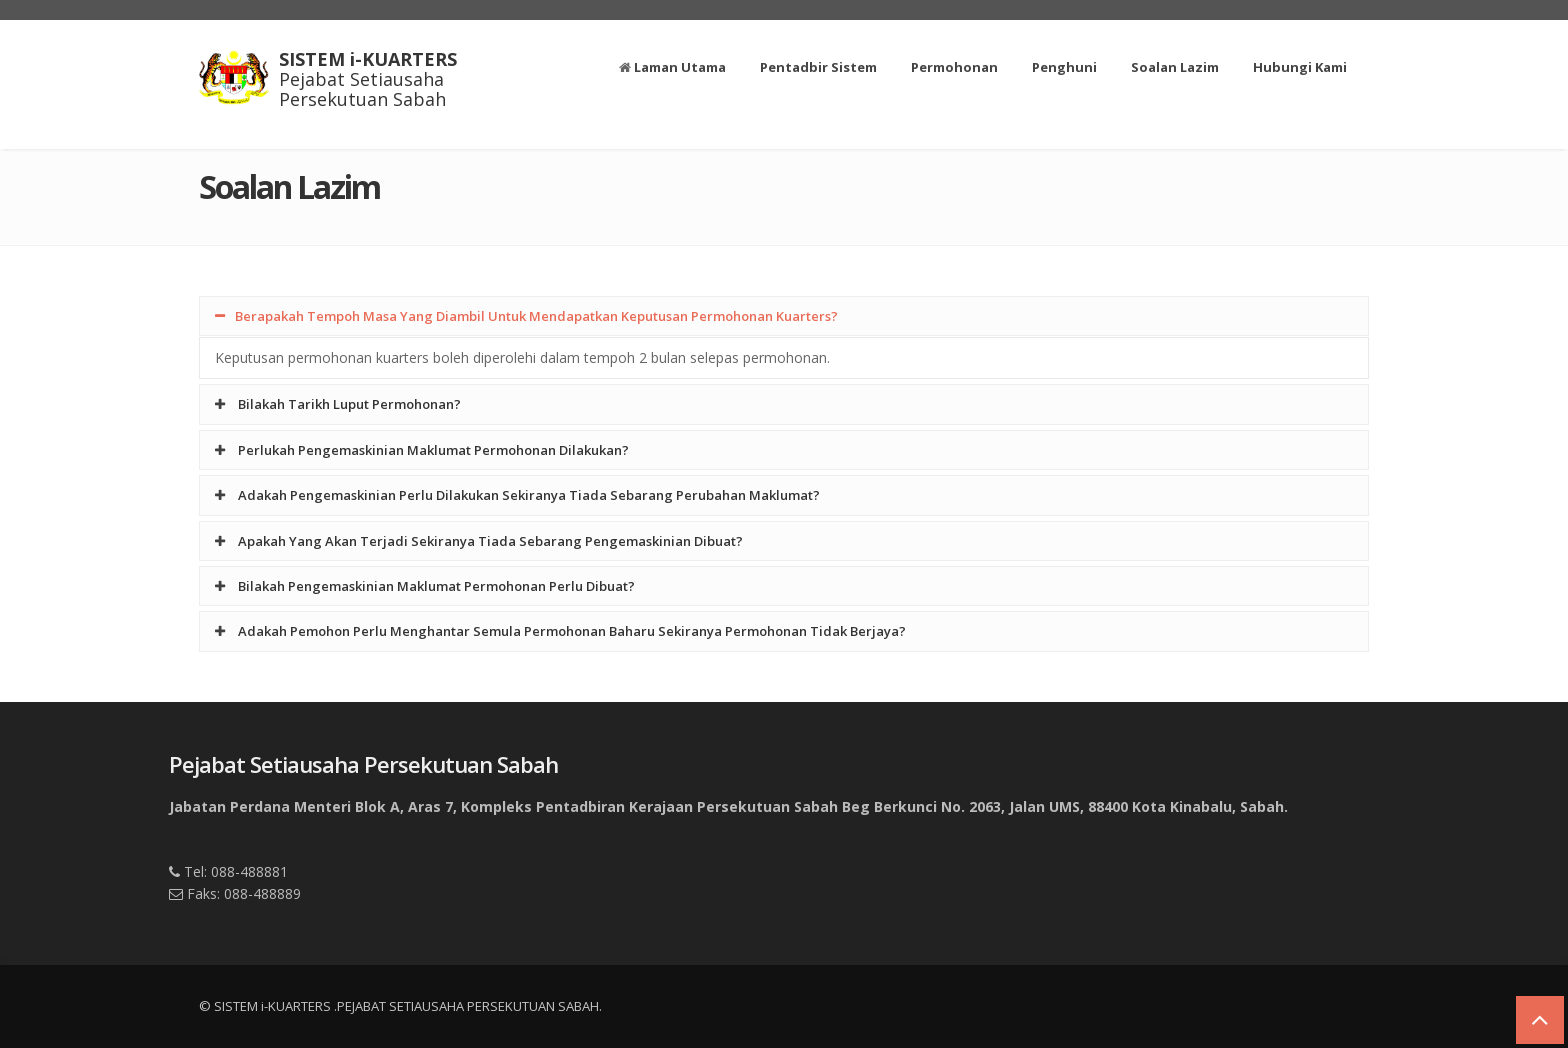 The image size is (1568, 1048). I want to click on Berapakah Tempoh Masa Yang Diambil Untuk Mendapatkan Keputusan Permohonan Kuarters?, so click(526, 316).